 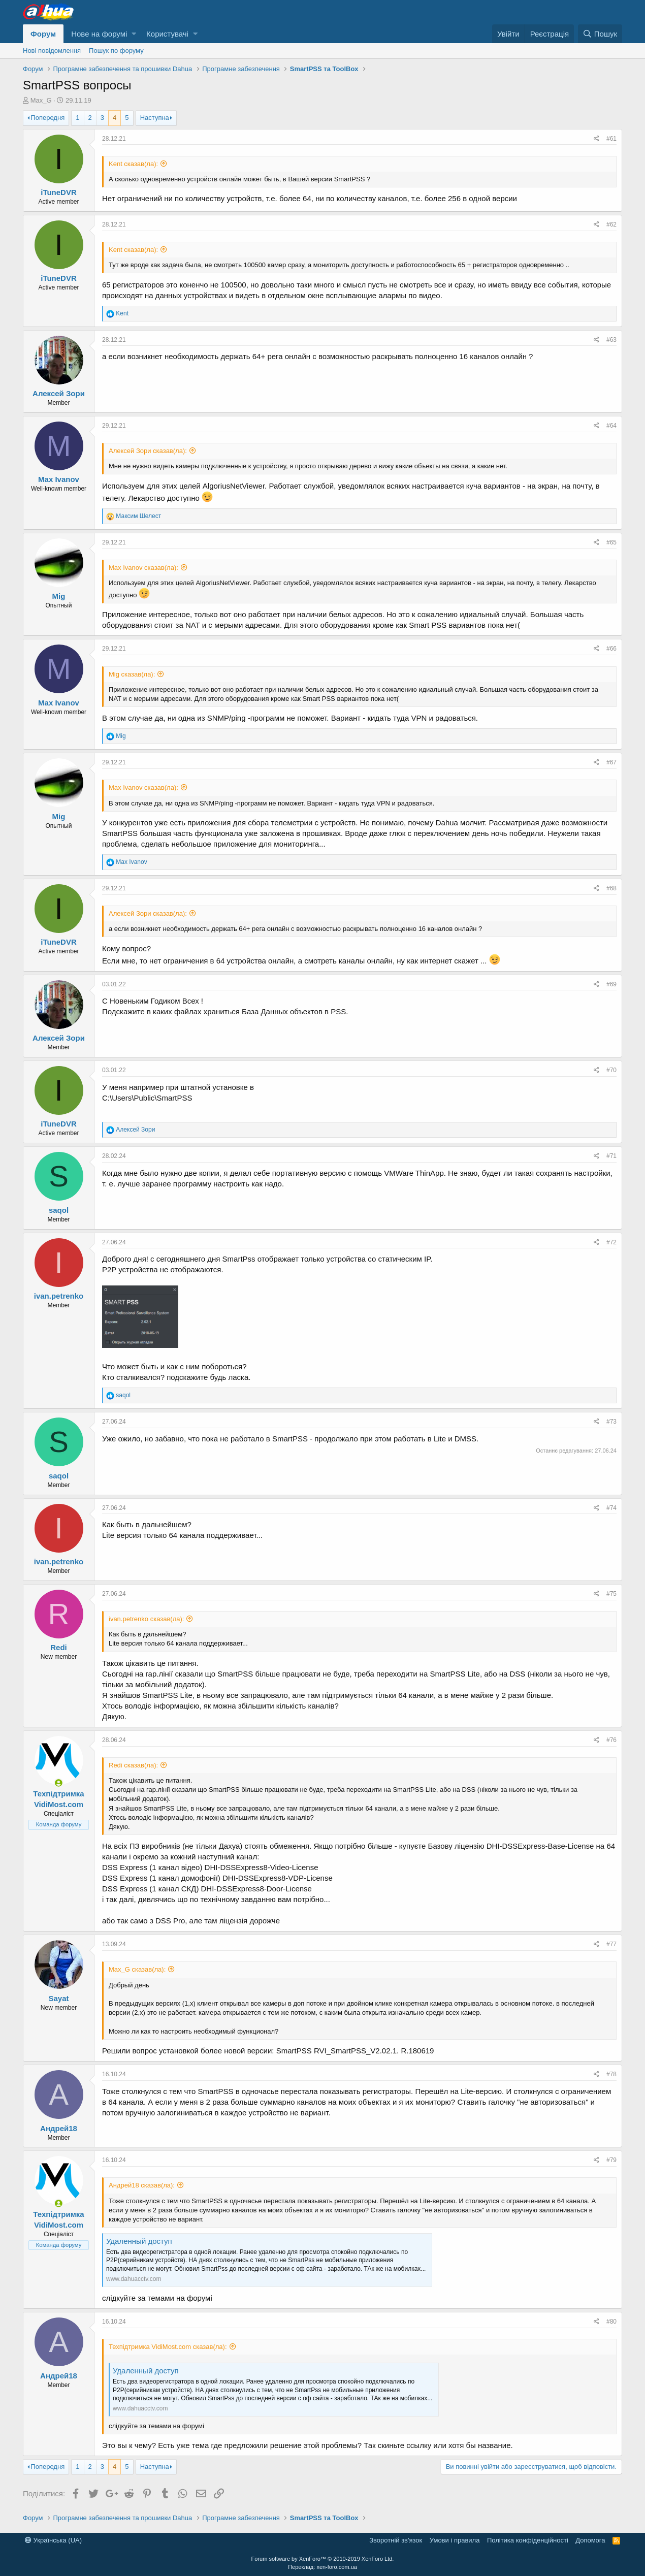 What do you see at coordinates (59, 596) in the screenshot?
I see `Mig` at bounding box center [59, 596].